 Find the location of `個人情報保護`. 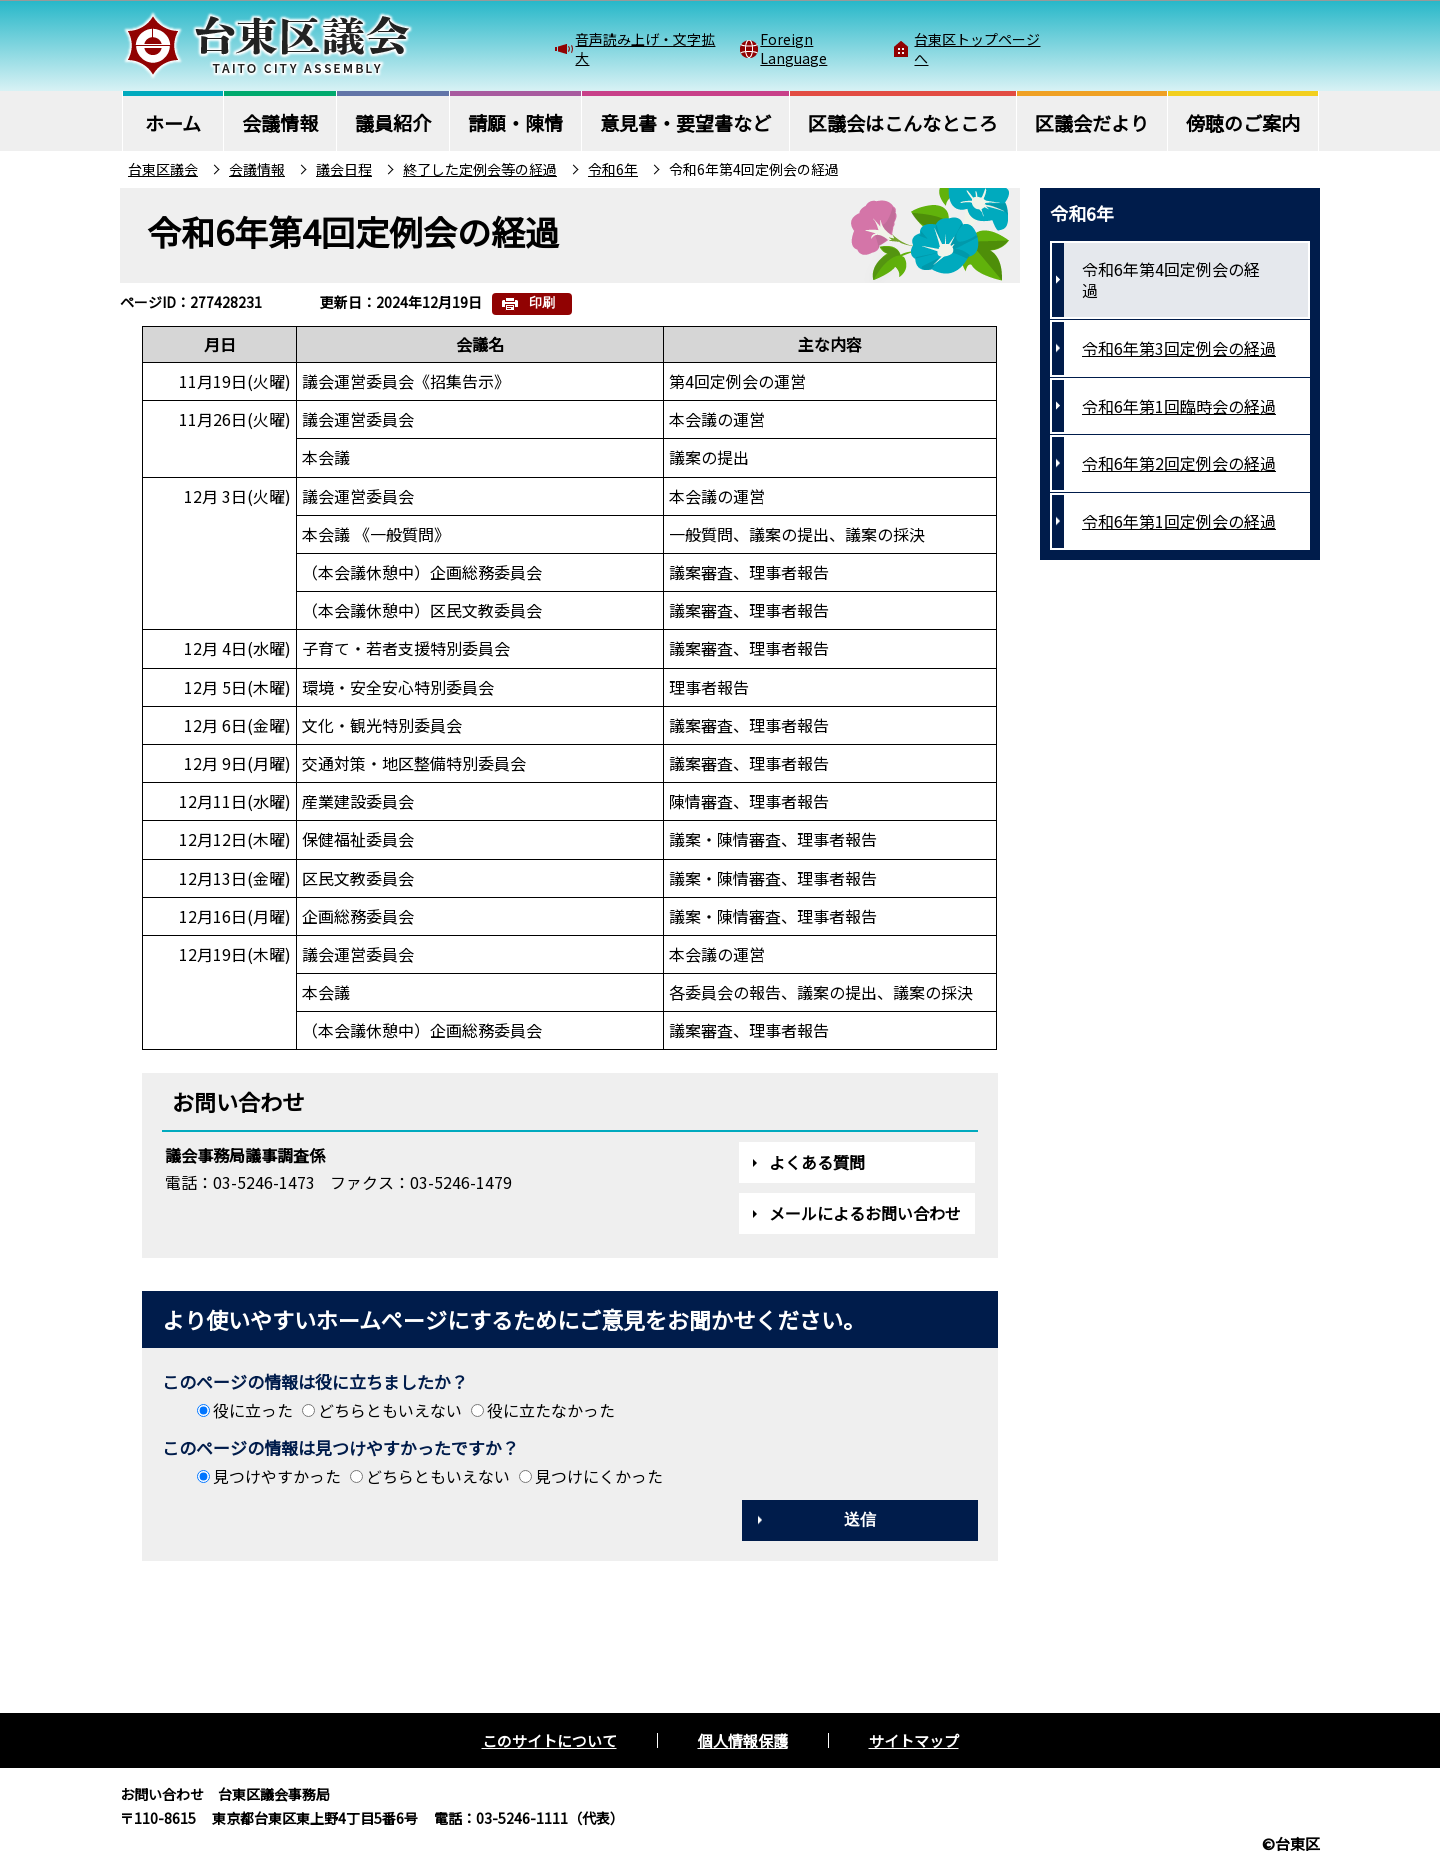

個人情報保護 is located at coordinates (743, 1740).